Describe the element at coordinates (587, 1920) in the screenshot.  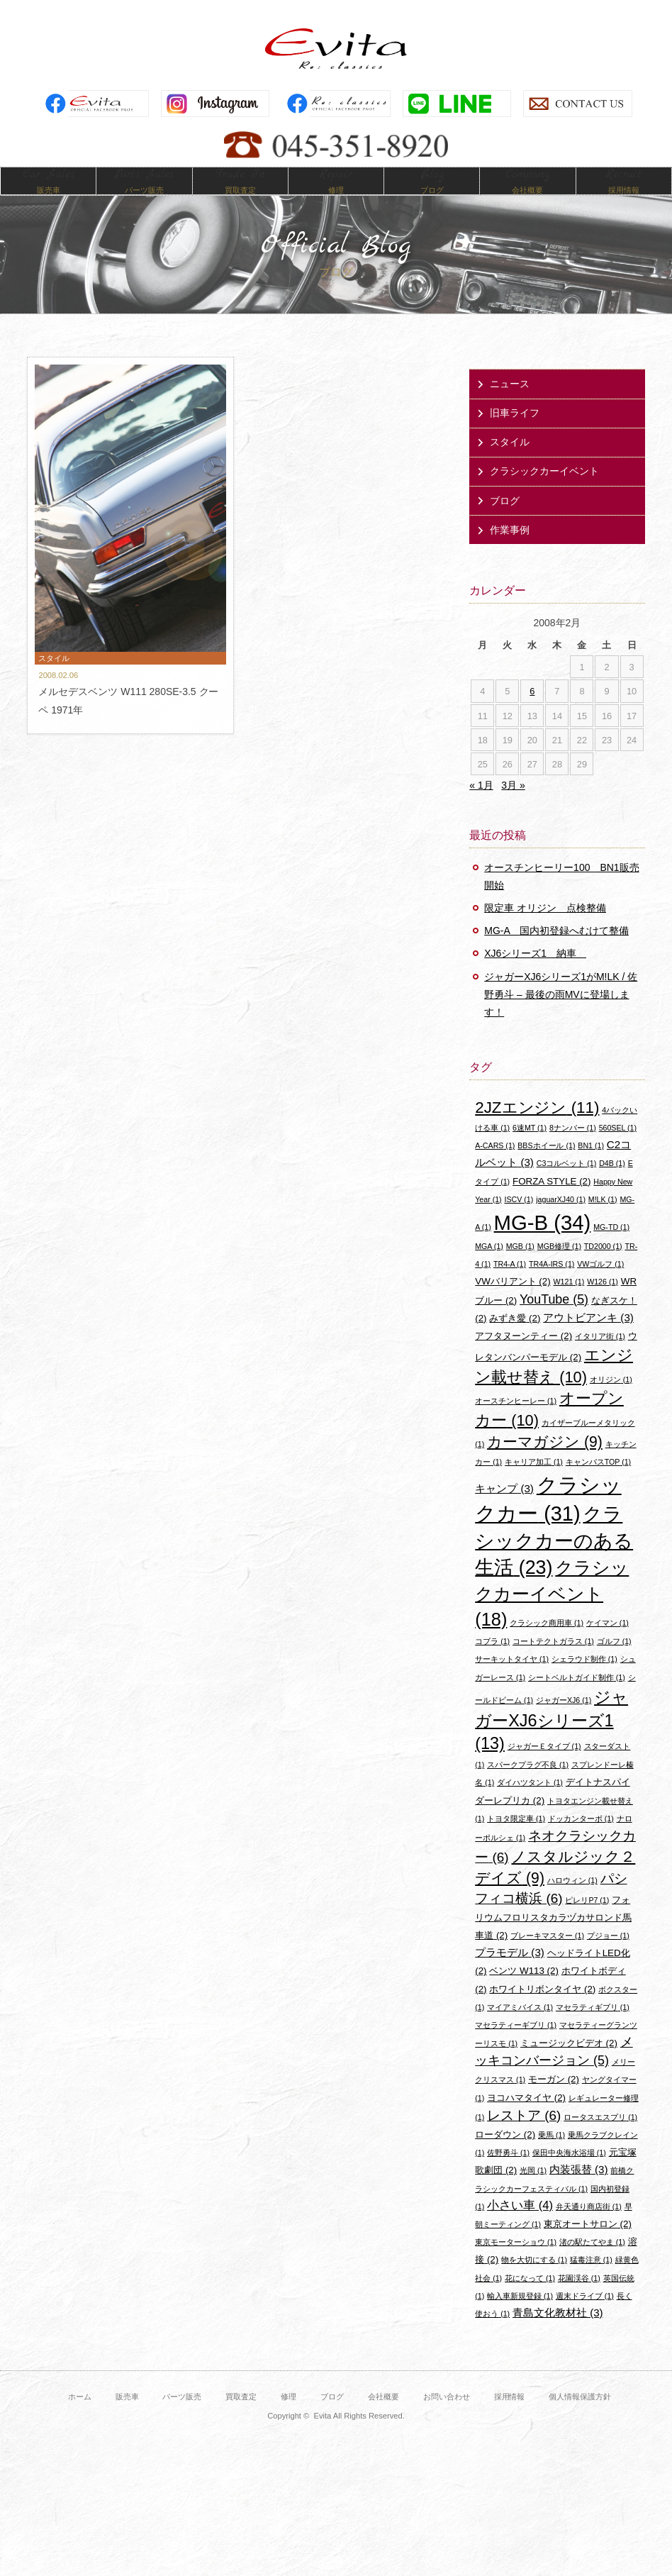
I see `ピレリP7 [ピレリP7 (1個の項目)]` at that location.